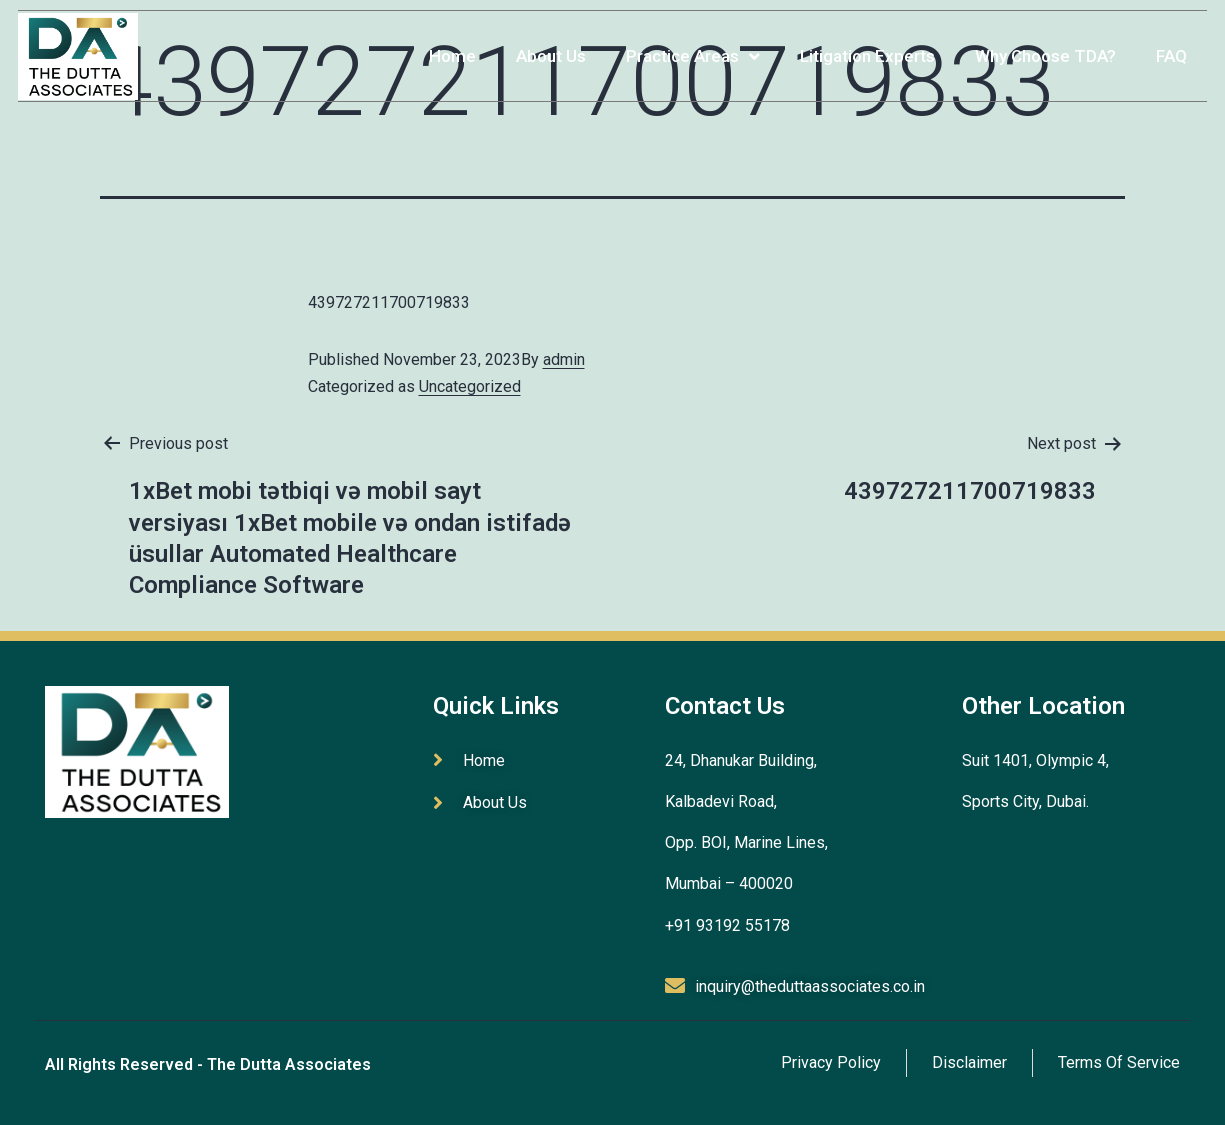 Image resolution: width=1225 pixels, height=1125 pixels. Describe the element at coordinates (1038, 46) in the screenshot. I see `Why Choose TDA?` at that location.